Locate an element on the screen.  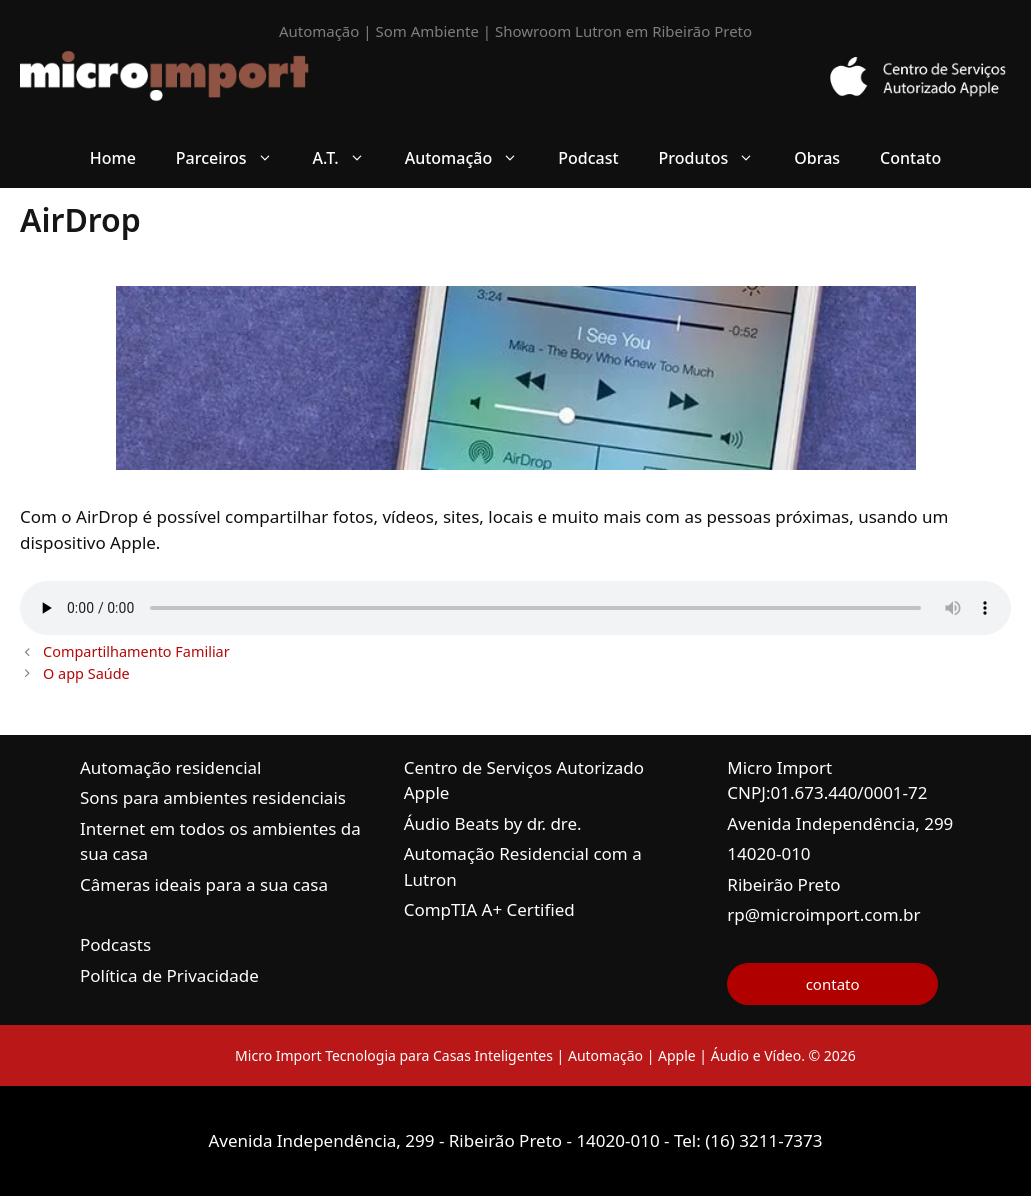
Sons para ambientes residenciais is located at coordinates (213, 797).